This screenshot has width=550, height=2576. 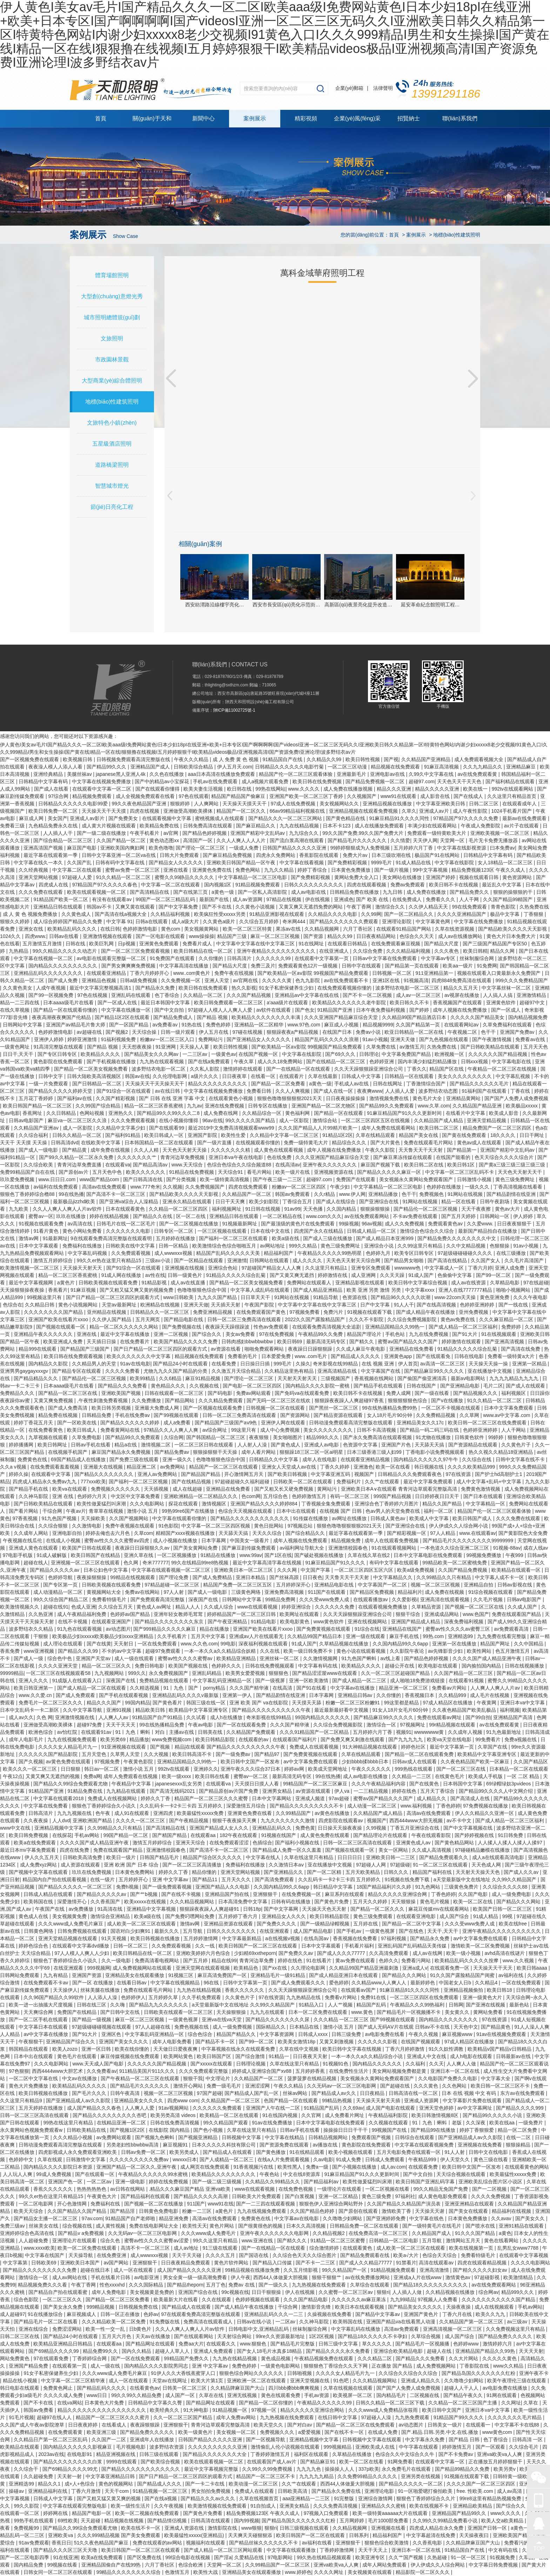 What do you see at coordinates (287, 1164) in the screenshot?
I see `在线高清av` at bounding box center [287, 1164].